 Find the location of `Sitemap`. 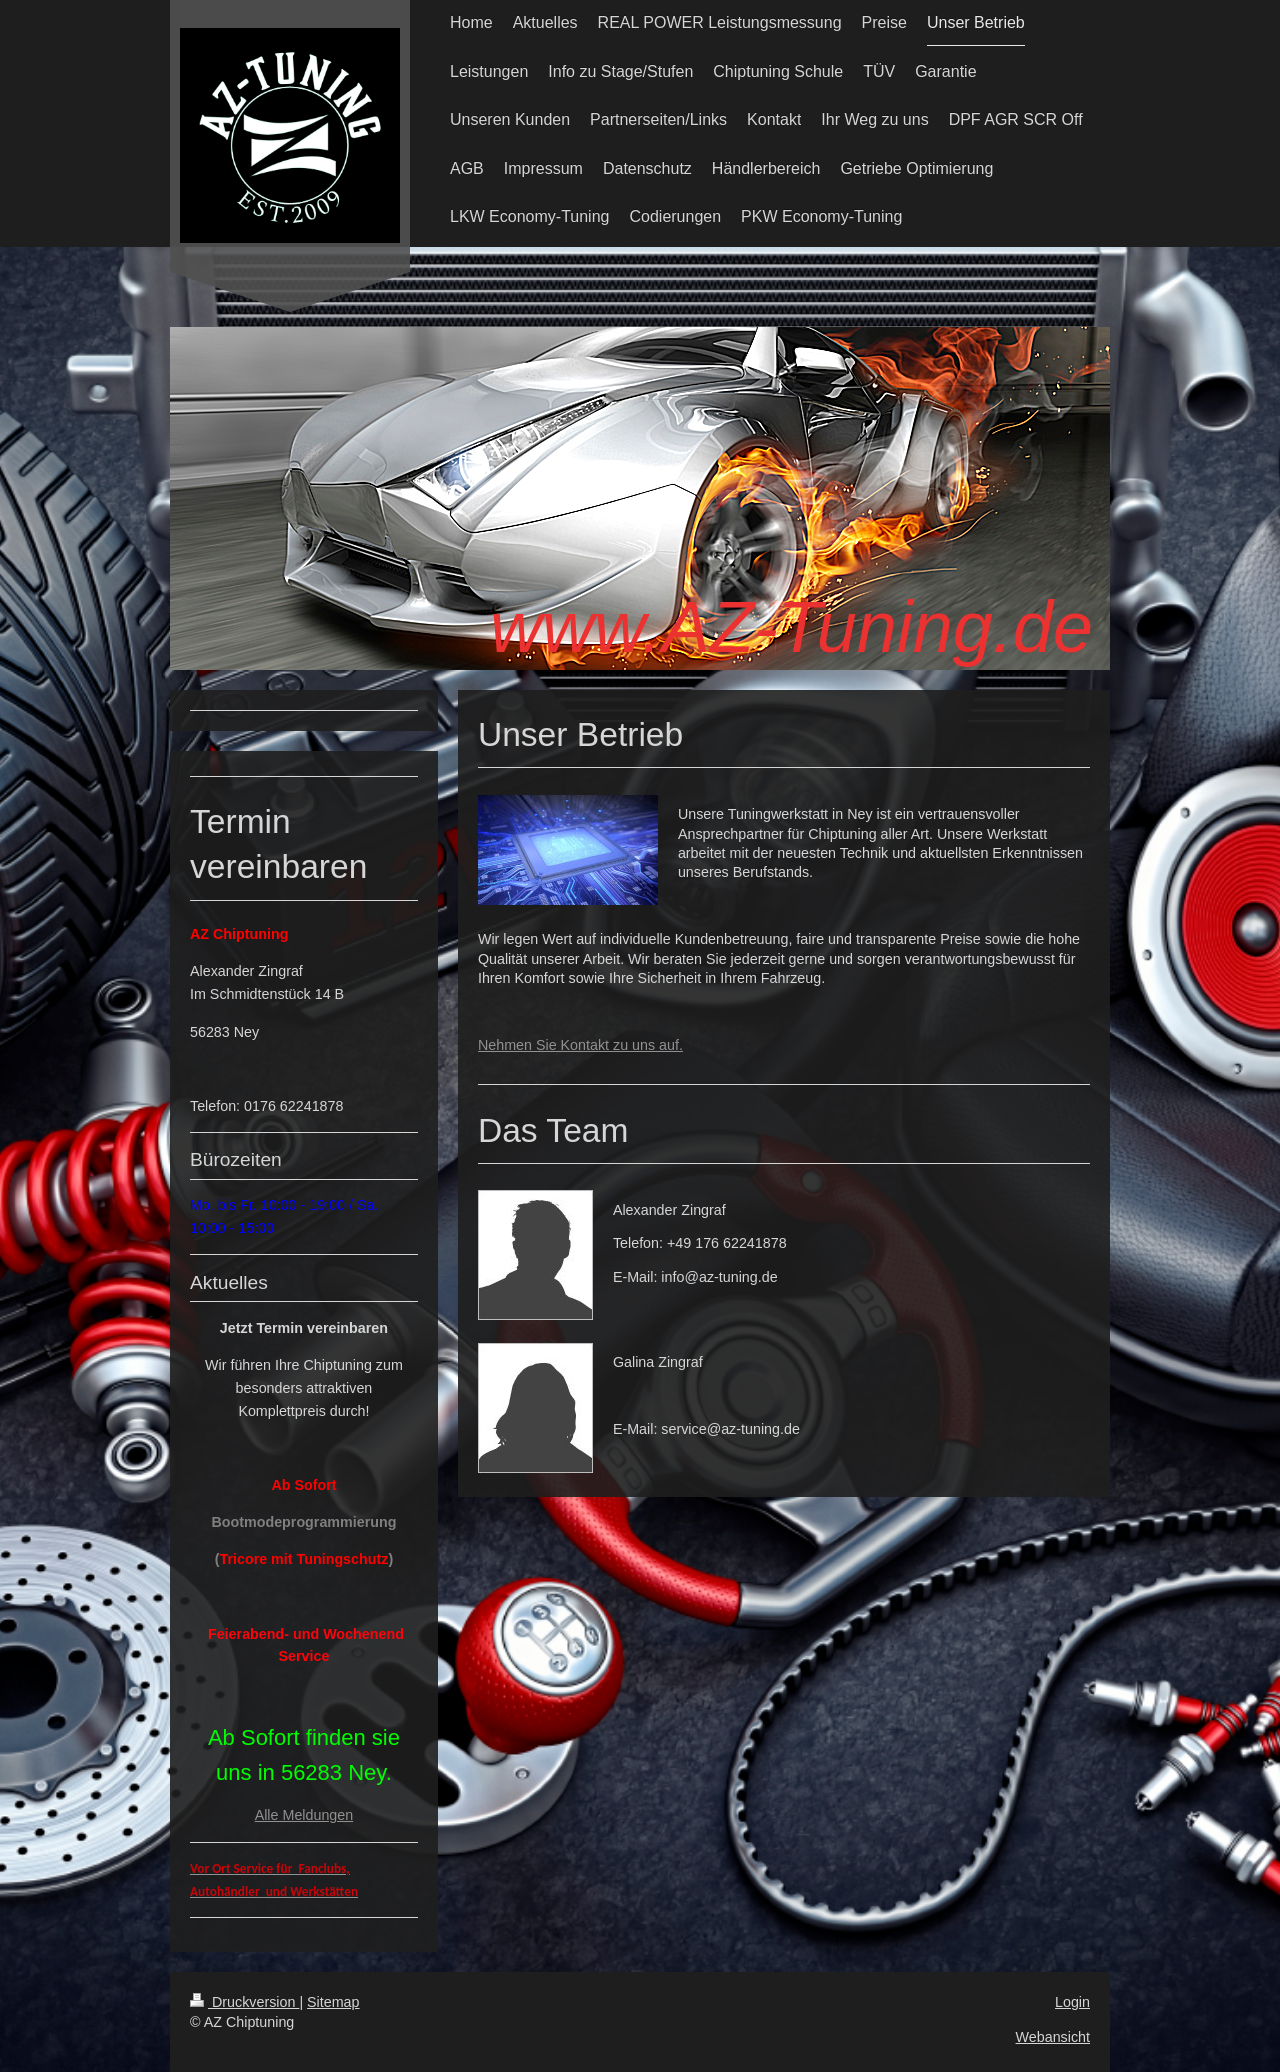

Sitemap is located at coordinates (333, 2002).